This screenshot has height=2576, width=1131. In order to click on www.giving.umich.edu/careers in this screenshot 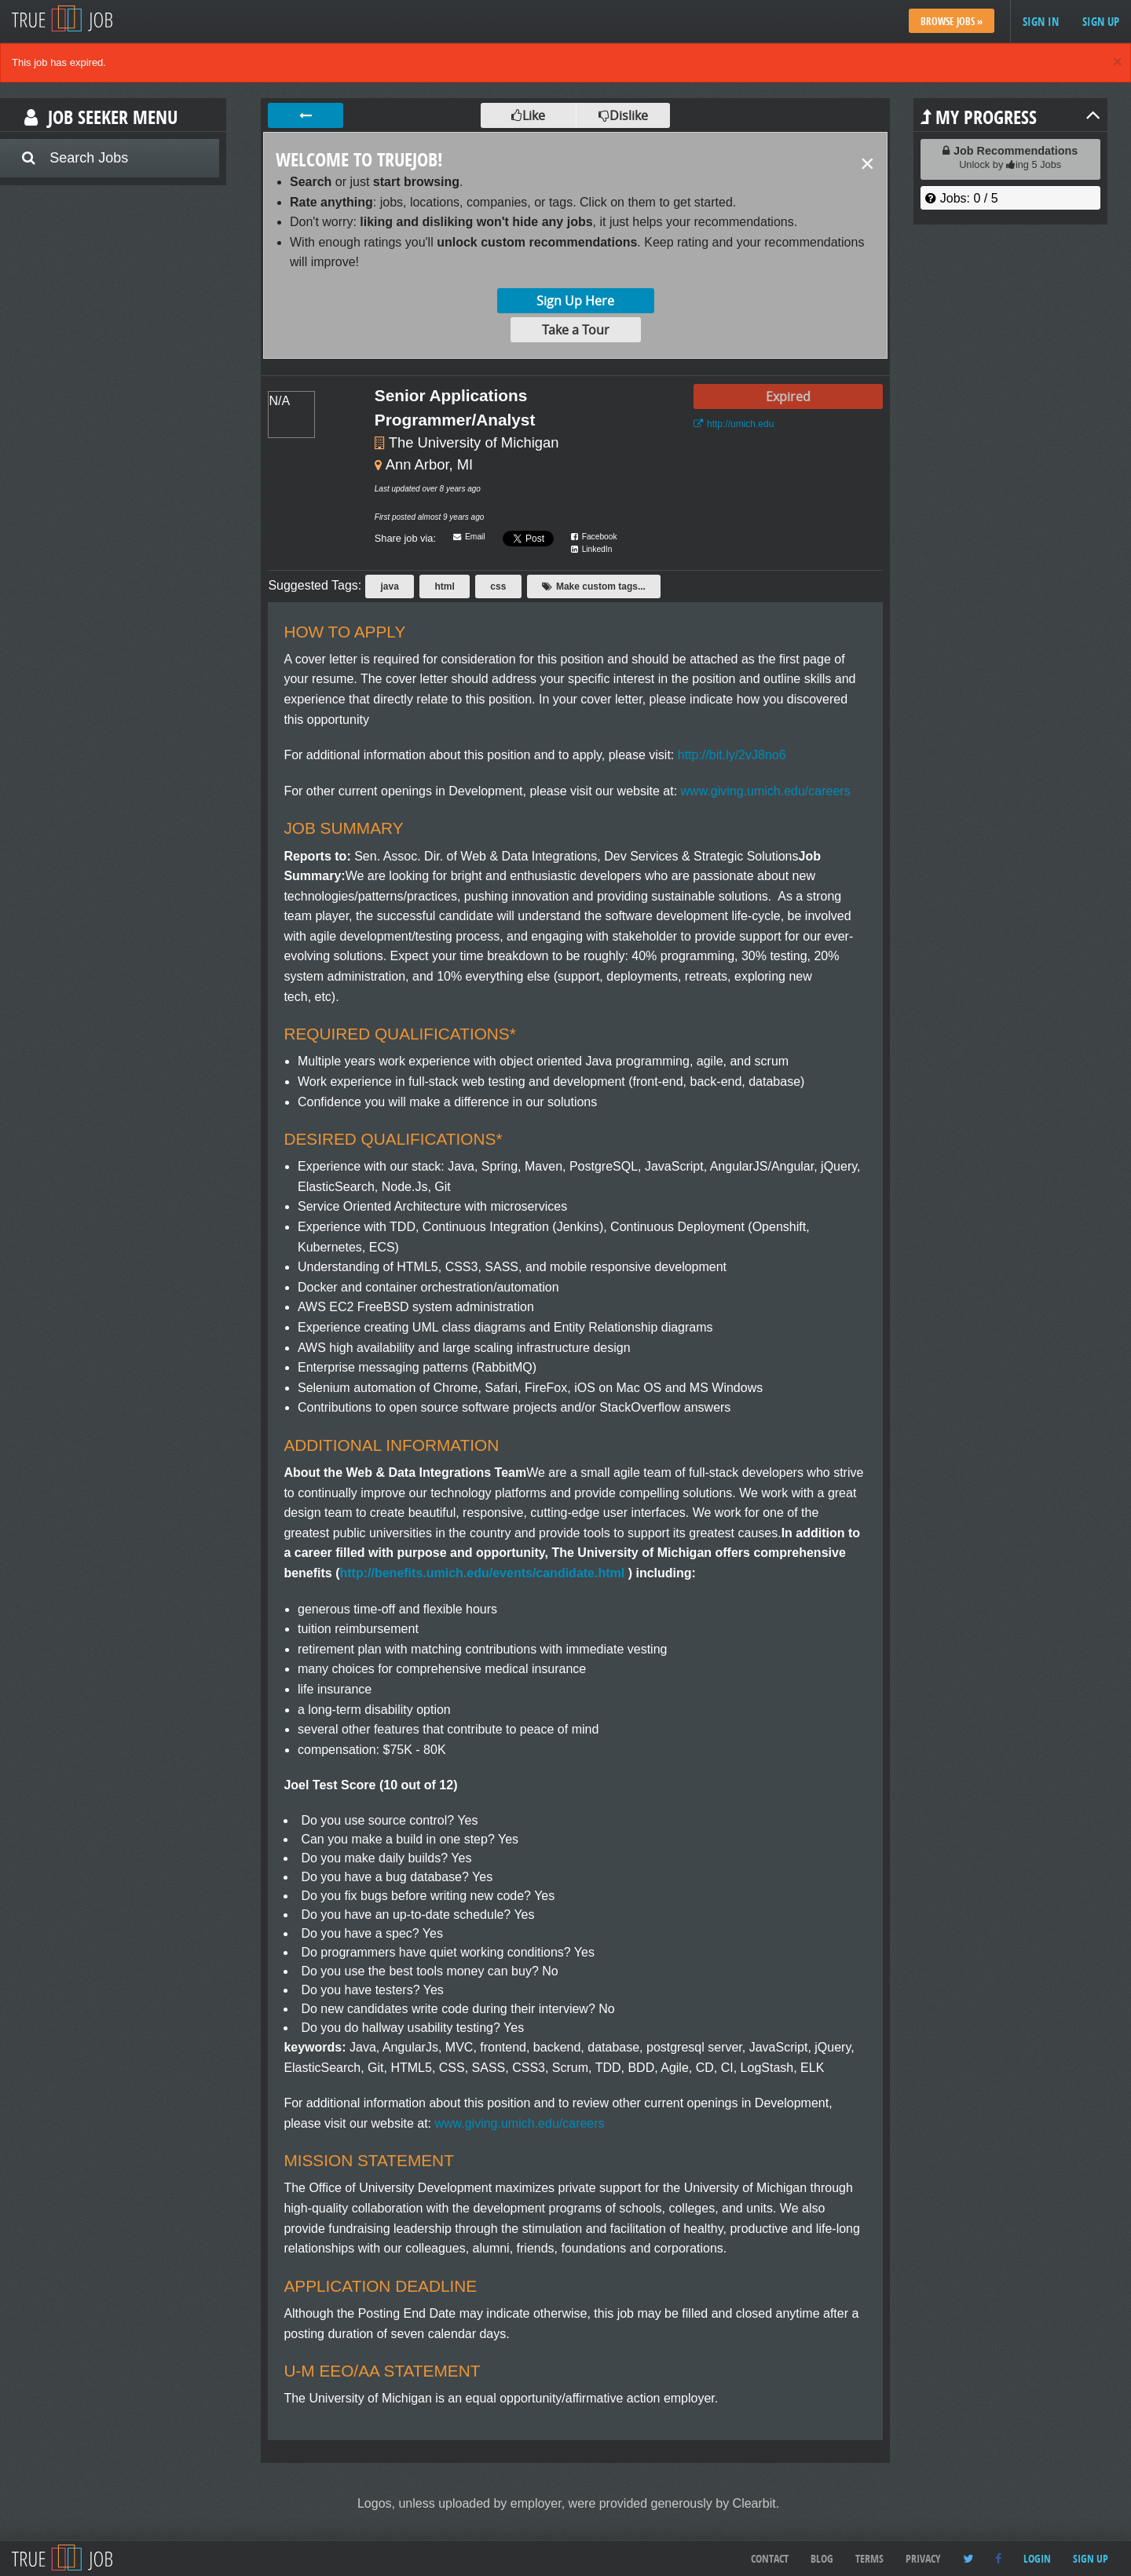, I will do `click(764, 791)`.